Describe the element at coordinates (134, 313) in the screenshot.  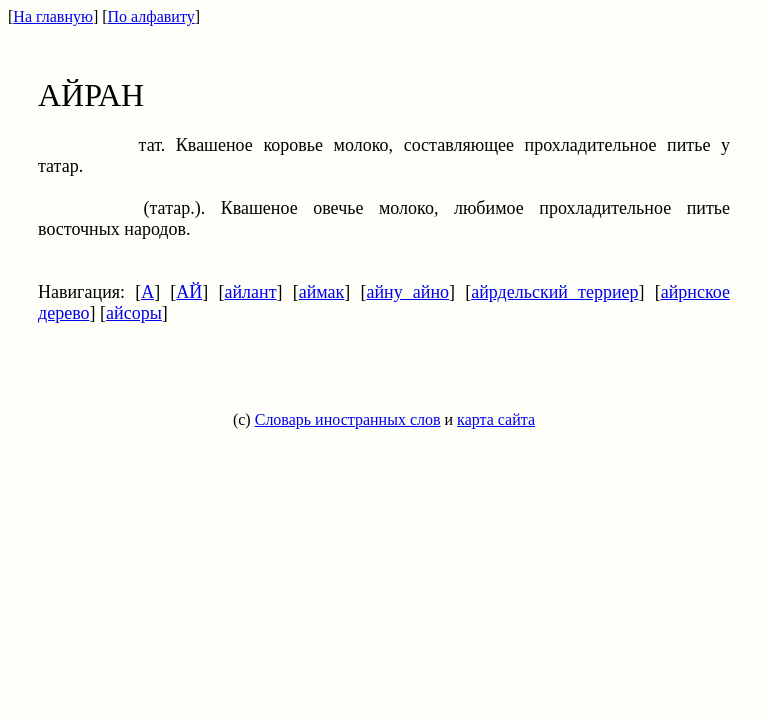
I see `айсоры` at that location.